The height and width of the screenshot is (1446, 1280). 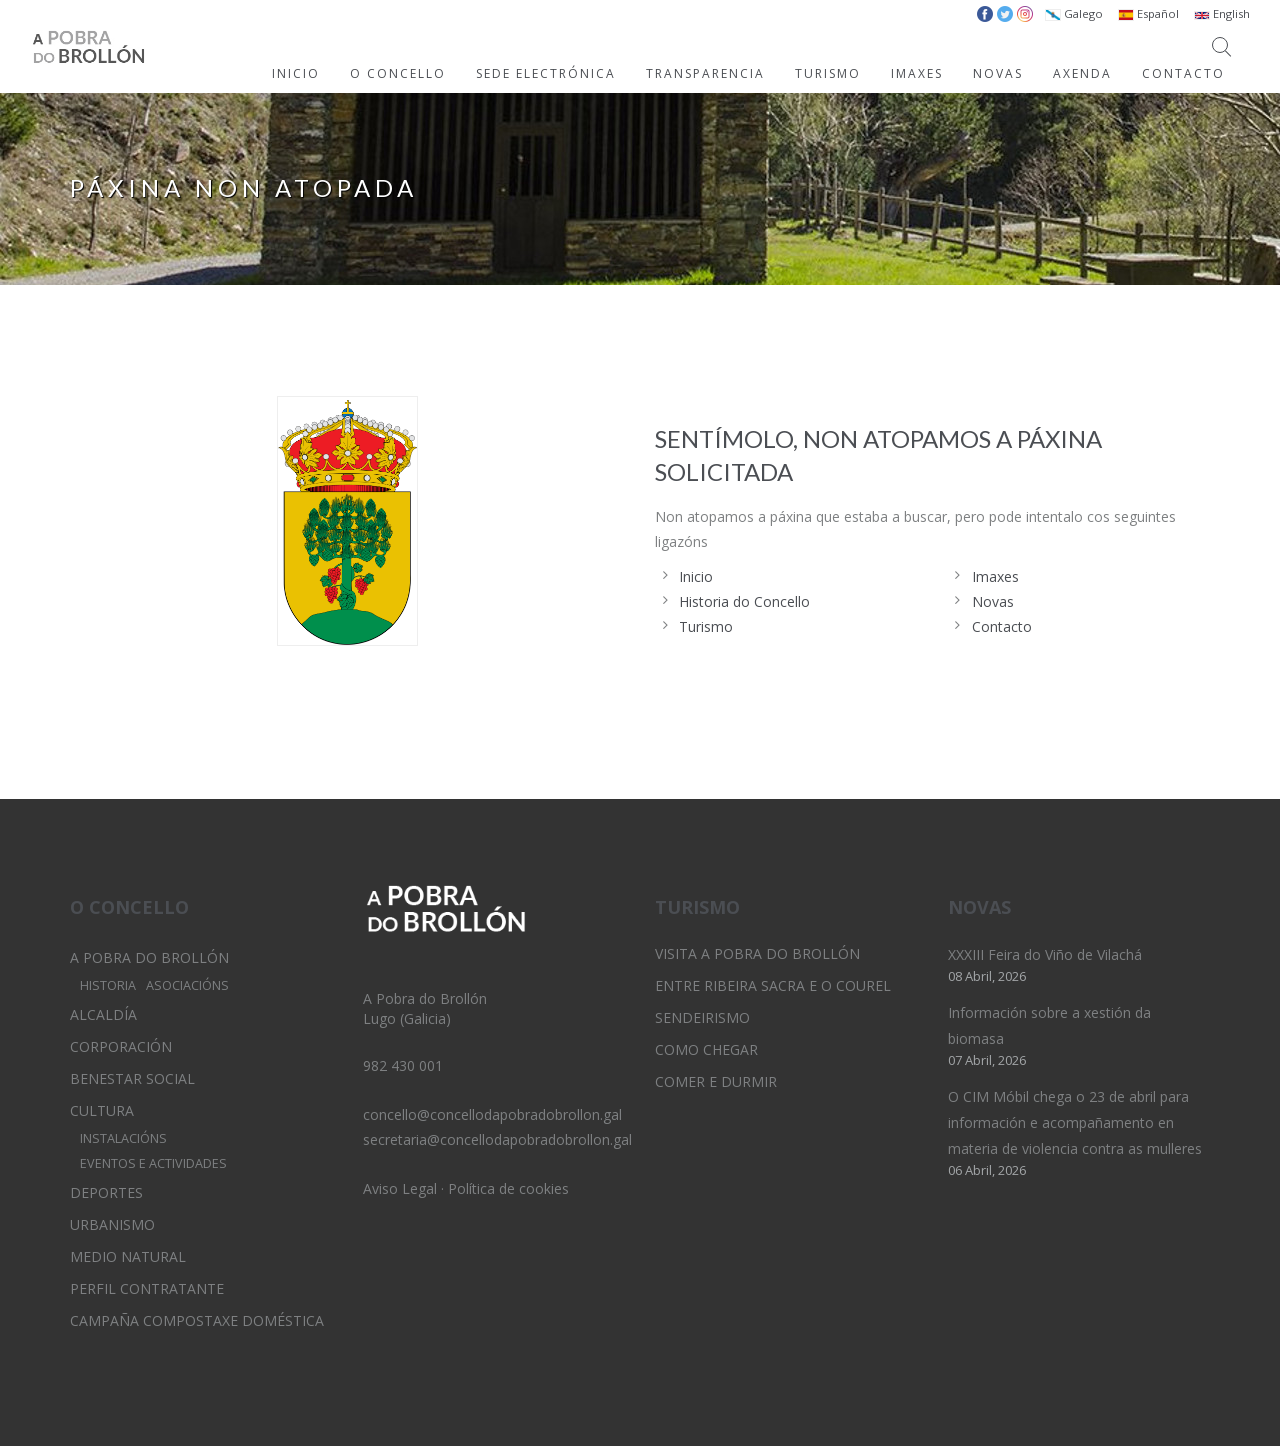 What do you see at coordinates (993, 601) in the screenshot?
I see `Novas` at bounding box center [993, 601].